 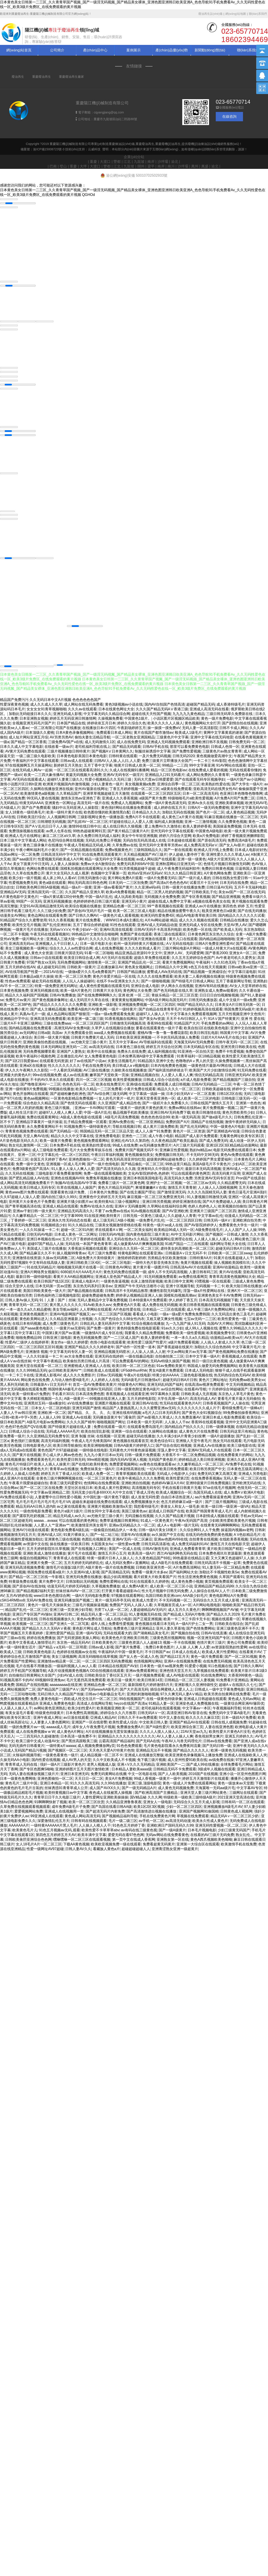 I want to click on 黄色一级成人片免费在线观看网站, so click(x=189, y=1783).